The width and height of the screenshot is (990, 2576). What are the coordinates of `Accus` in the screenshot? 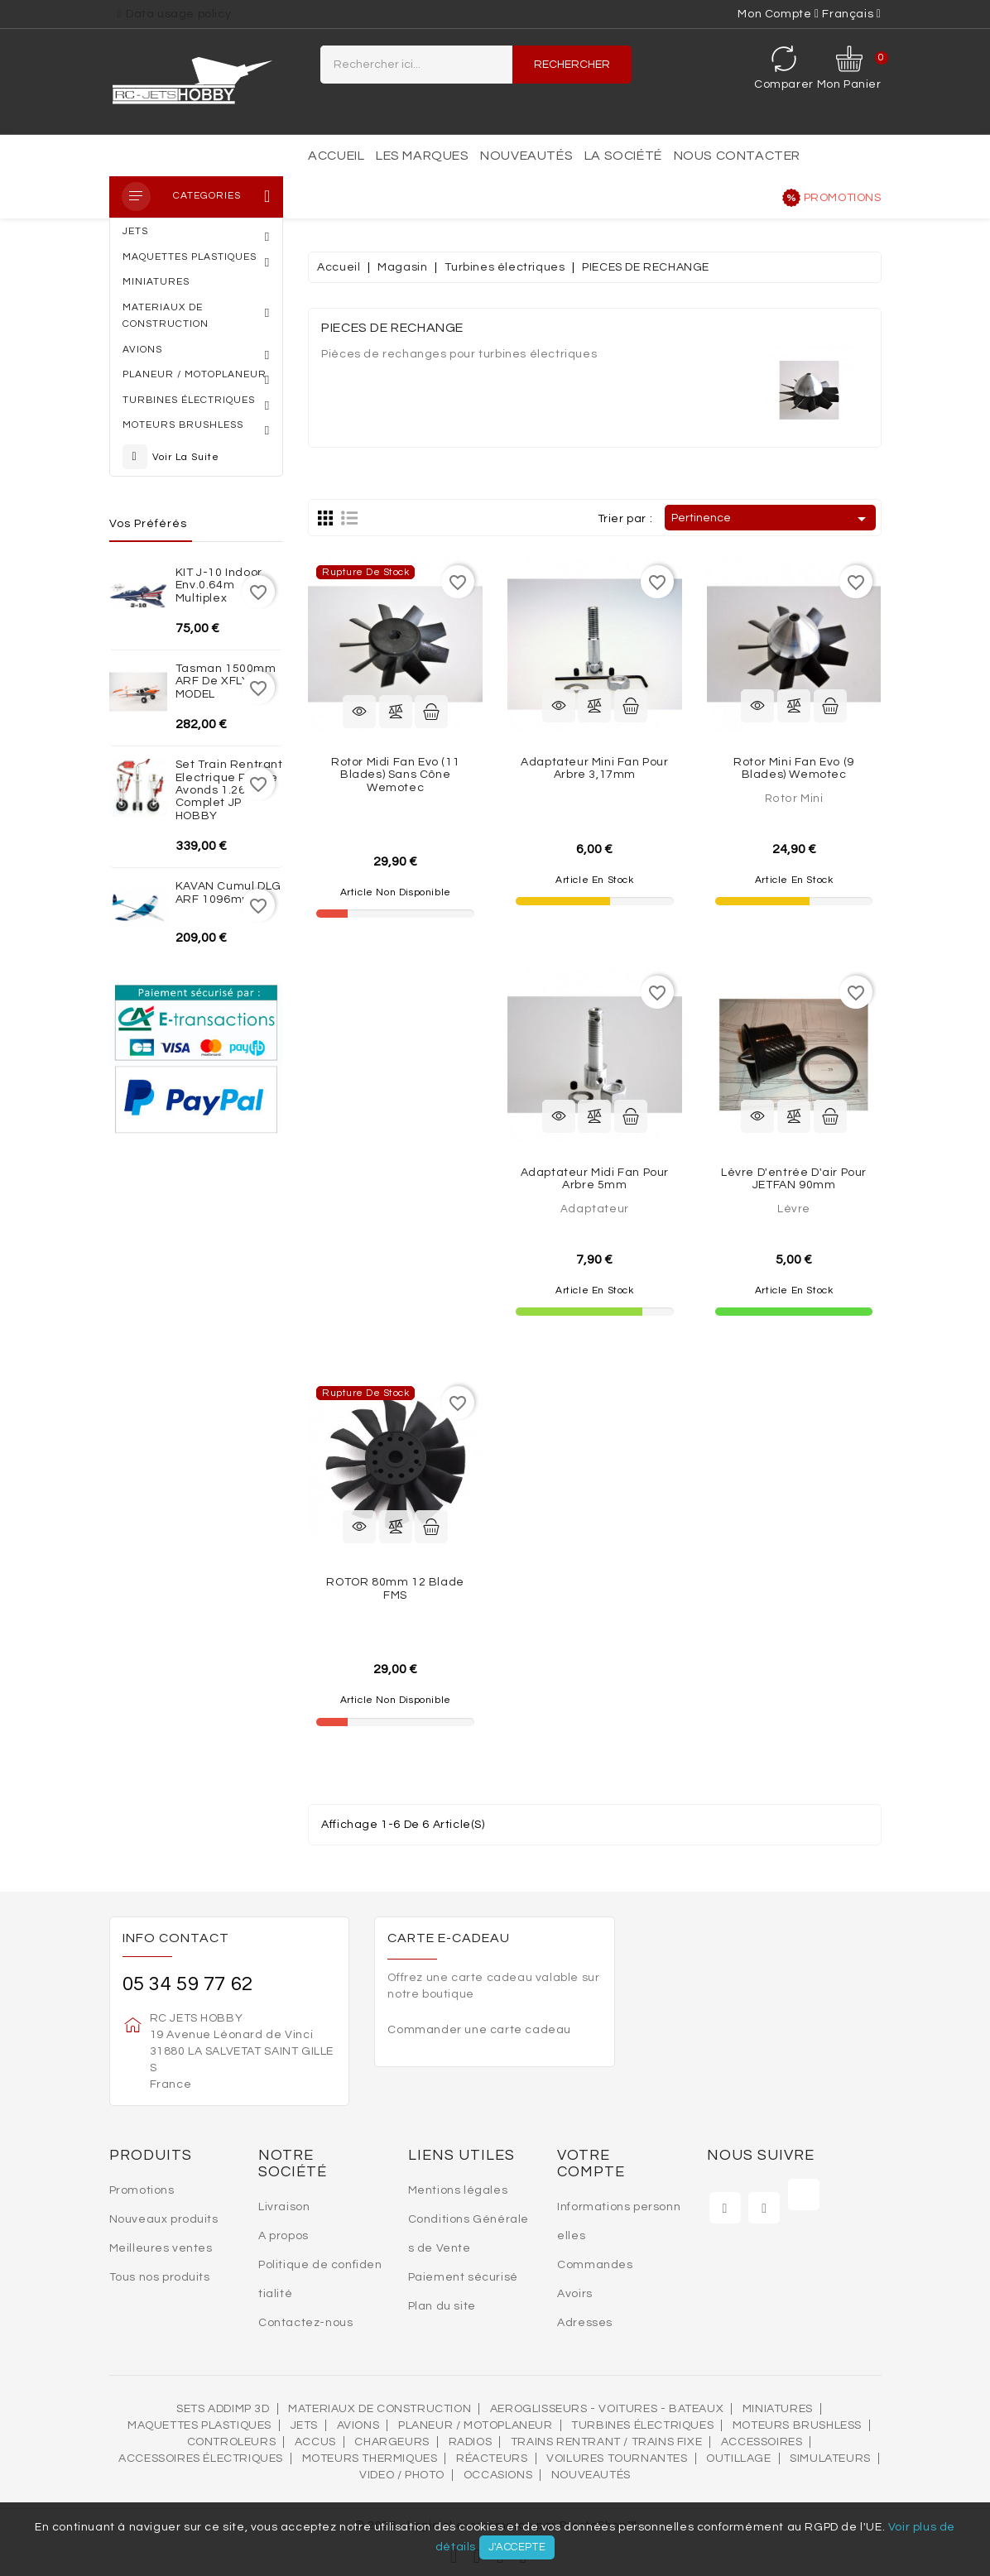 It's located at (315, 2442).